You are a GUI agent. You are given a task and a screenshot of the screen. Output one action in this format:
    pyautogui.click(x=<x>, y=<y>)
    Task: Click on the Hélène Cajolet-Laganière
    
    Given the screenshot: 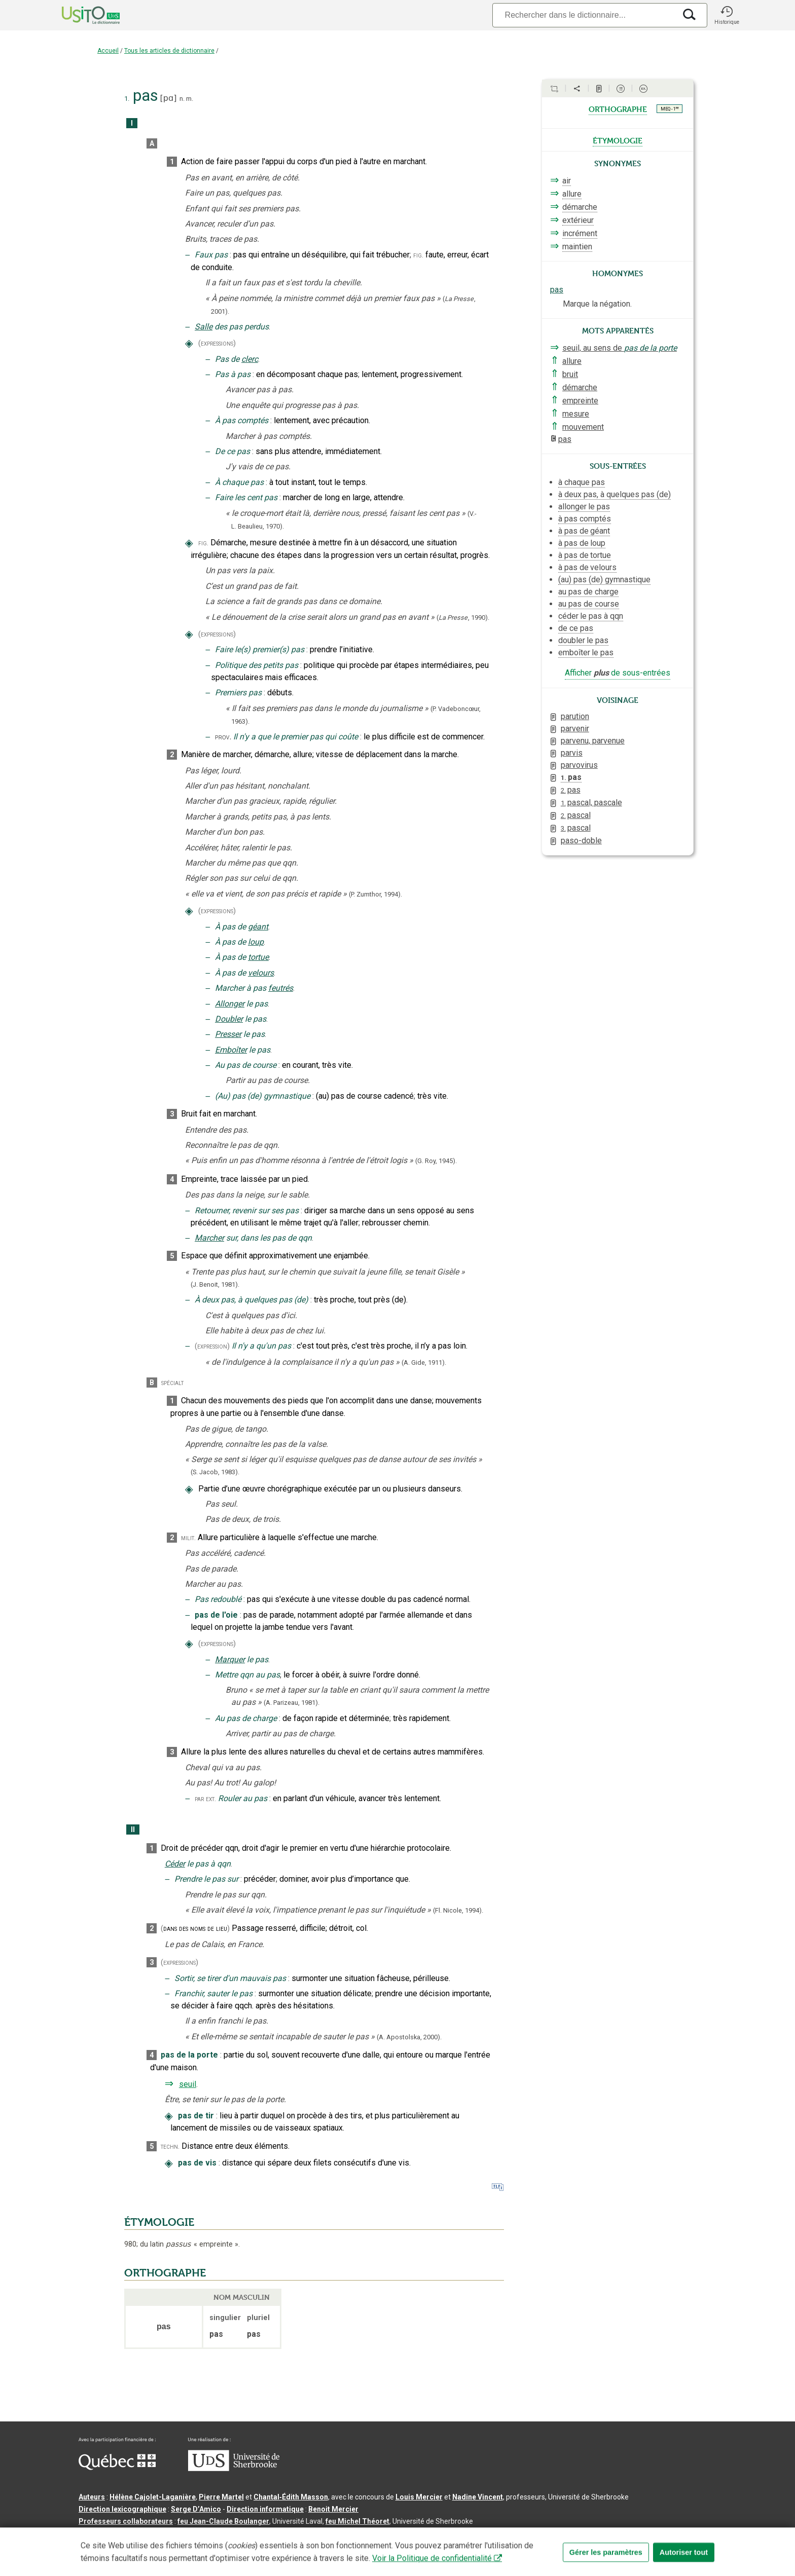 What is the action you would take?
    pyautogui.click(x=153, y=2497)
    